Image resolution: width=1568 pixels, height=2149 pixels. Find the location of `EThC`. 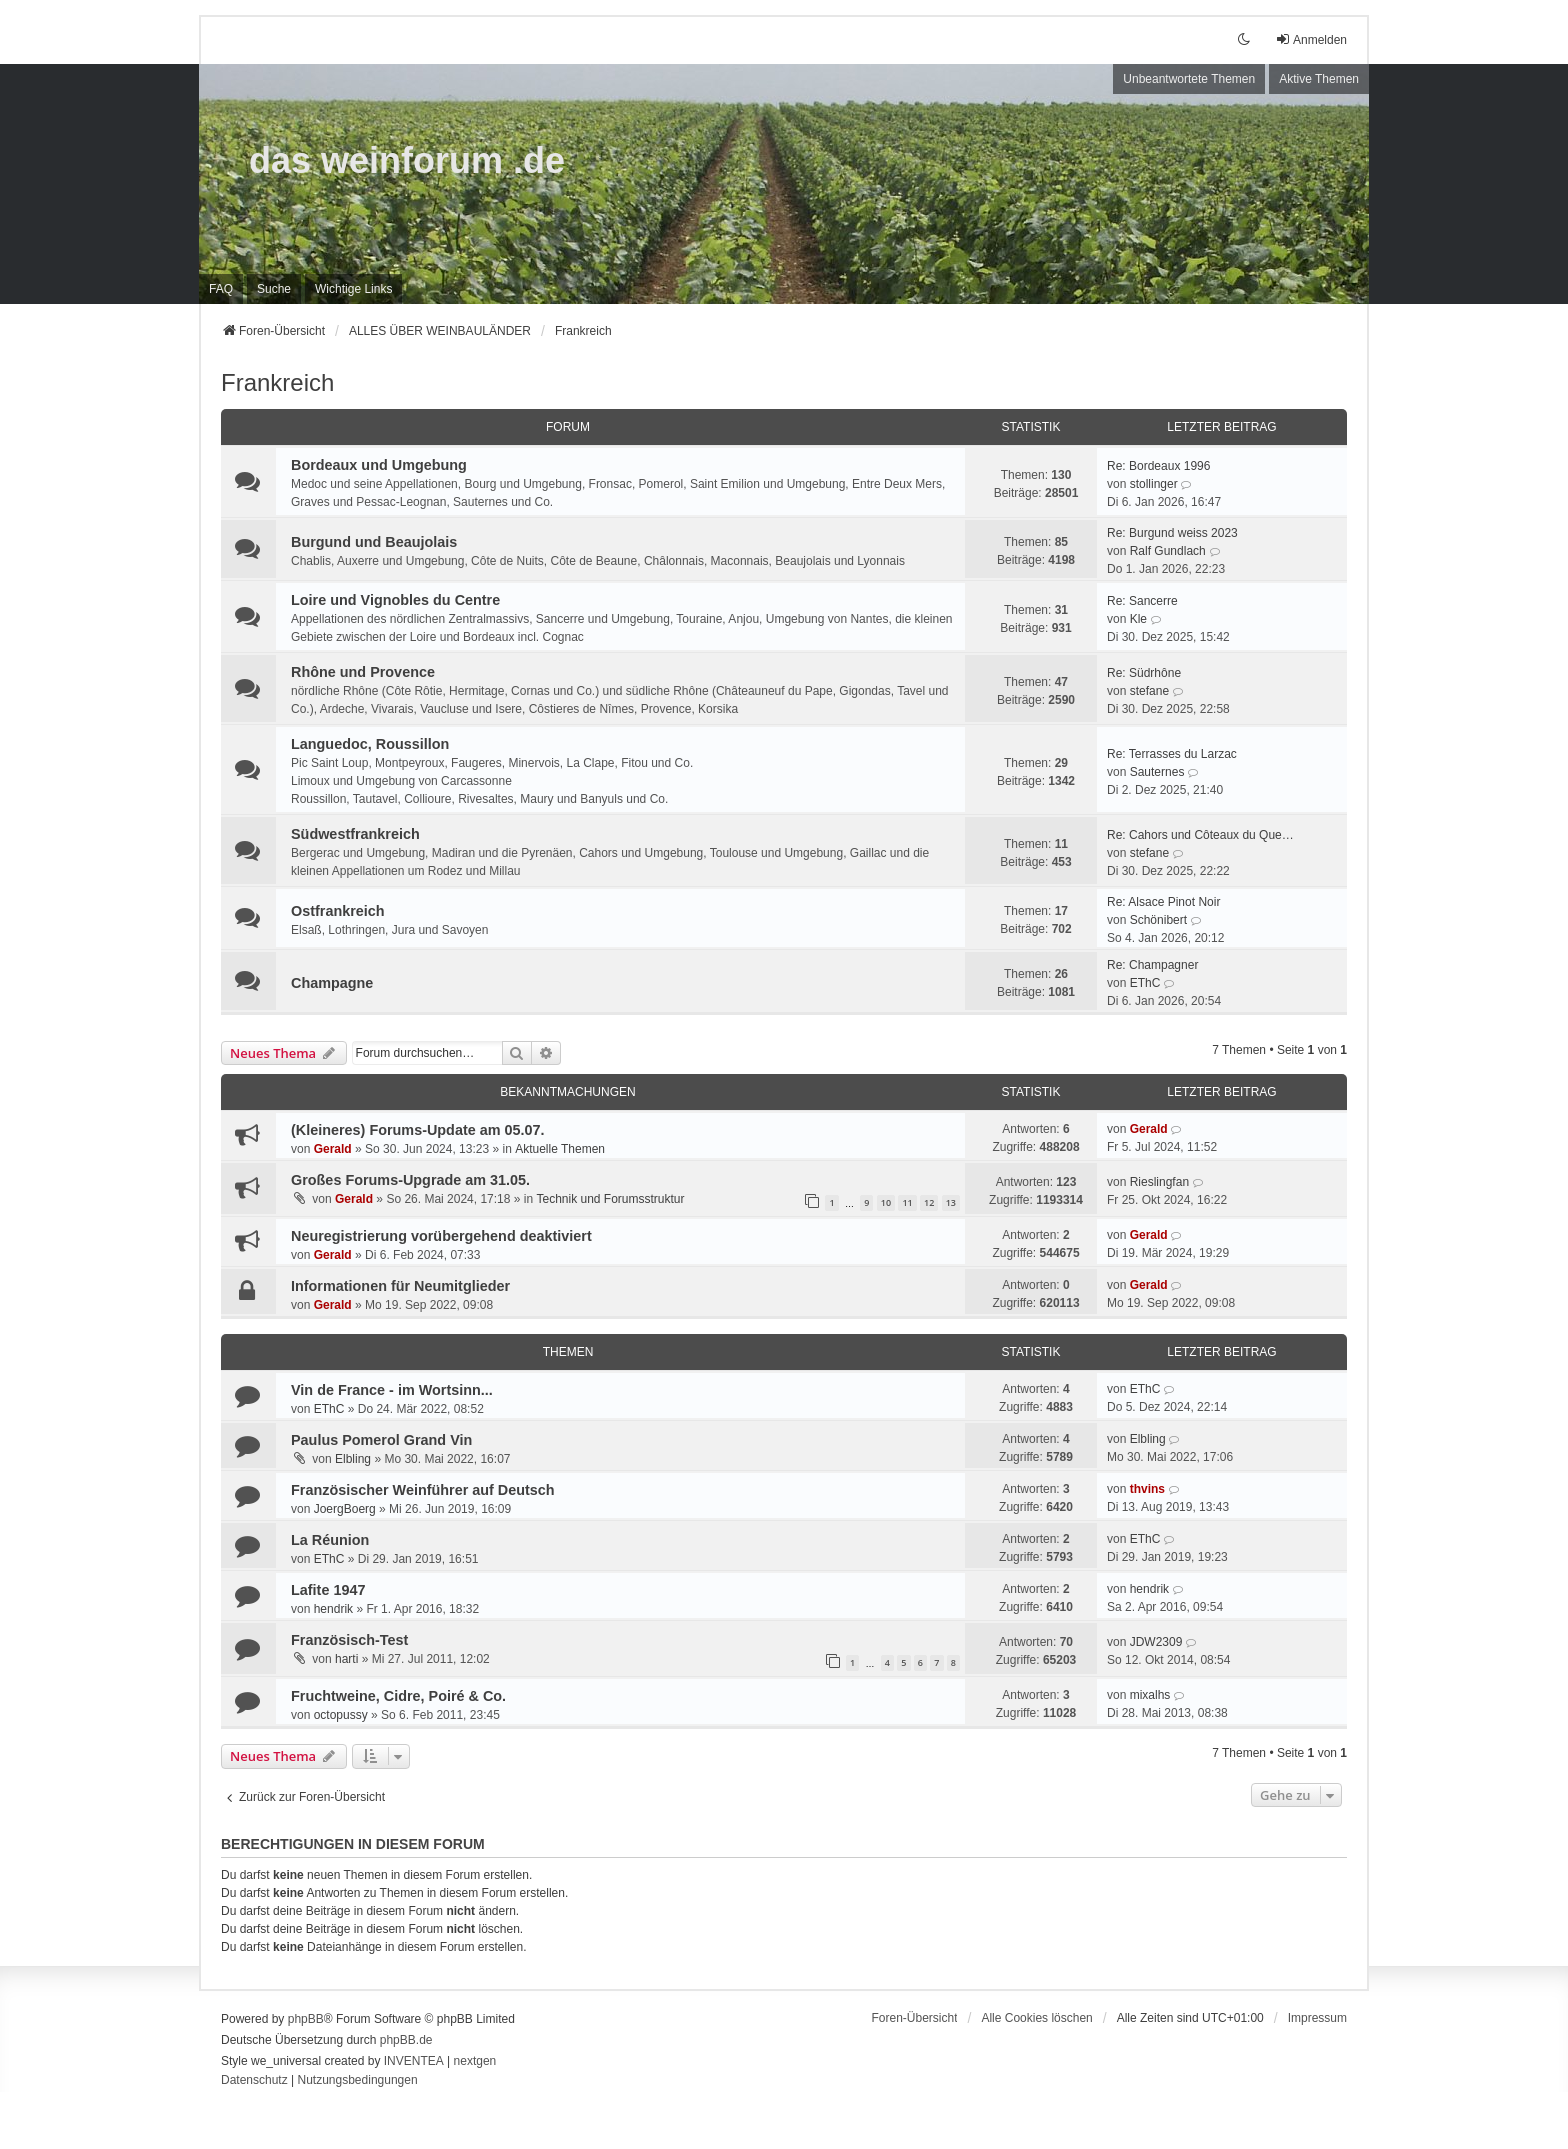

EThC is located at coordinates (1145, 983).